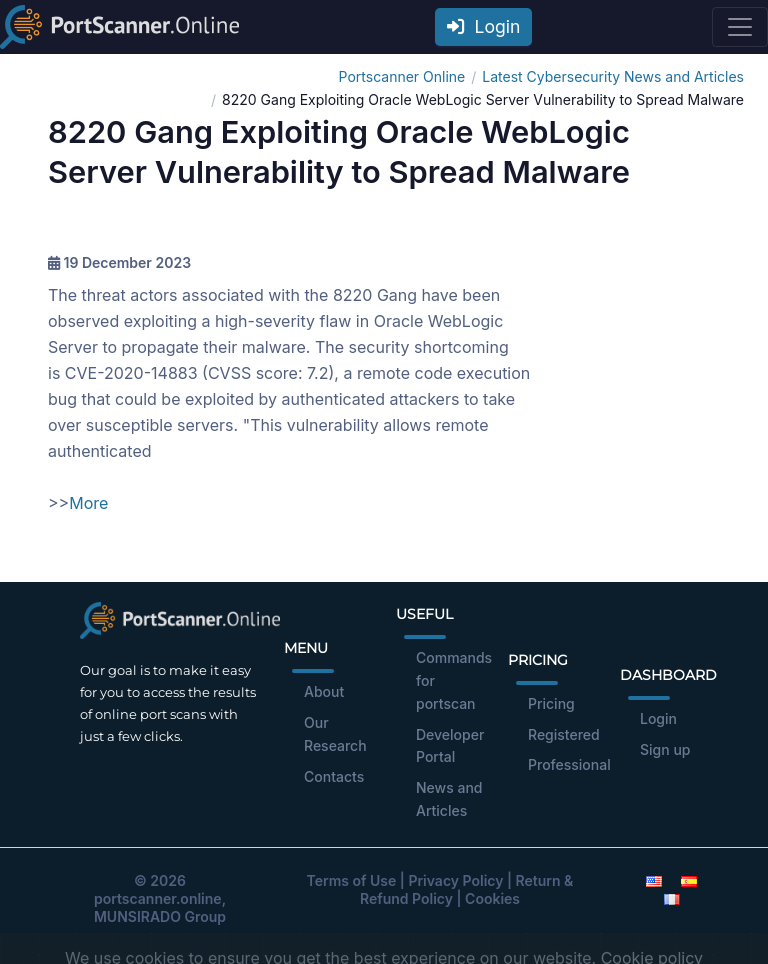 Image resolution: width=768 pixels, height=964 pixels. What do you see at coordinates (335, 734) in the screenshot?
I see `Our Research` at bounding box center [335, 734].